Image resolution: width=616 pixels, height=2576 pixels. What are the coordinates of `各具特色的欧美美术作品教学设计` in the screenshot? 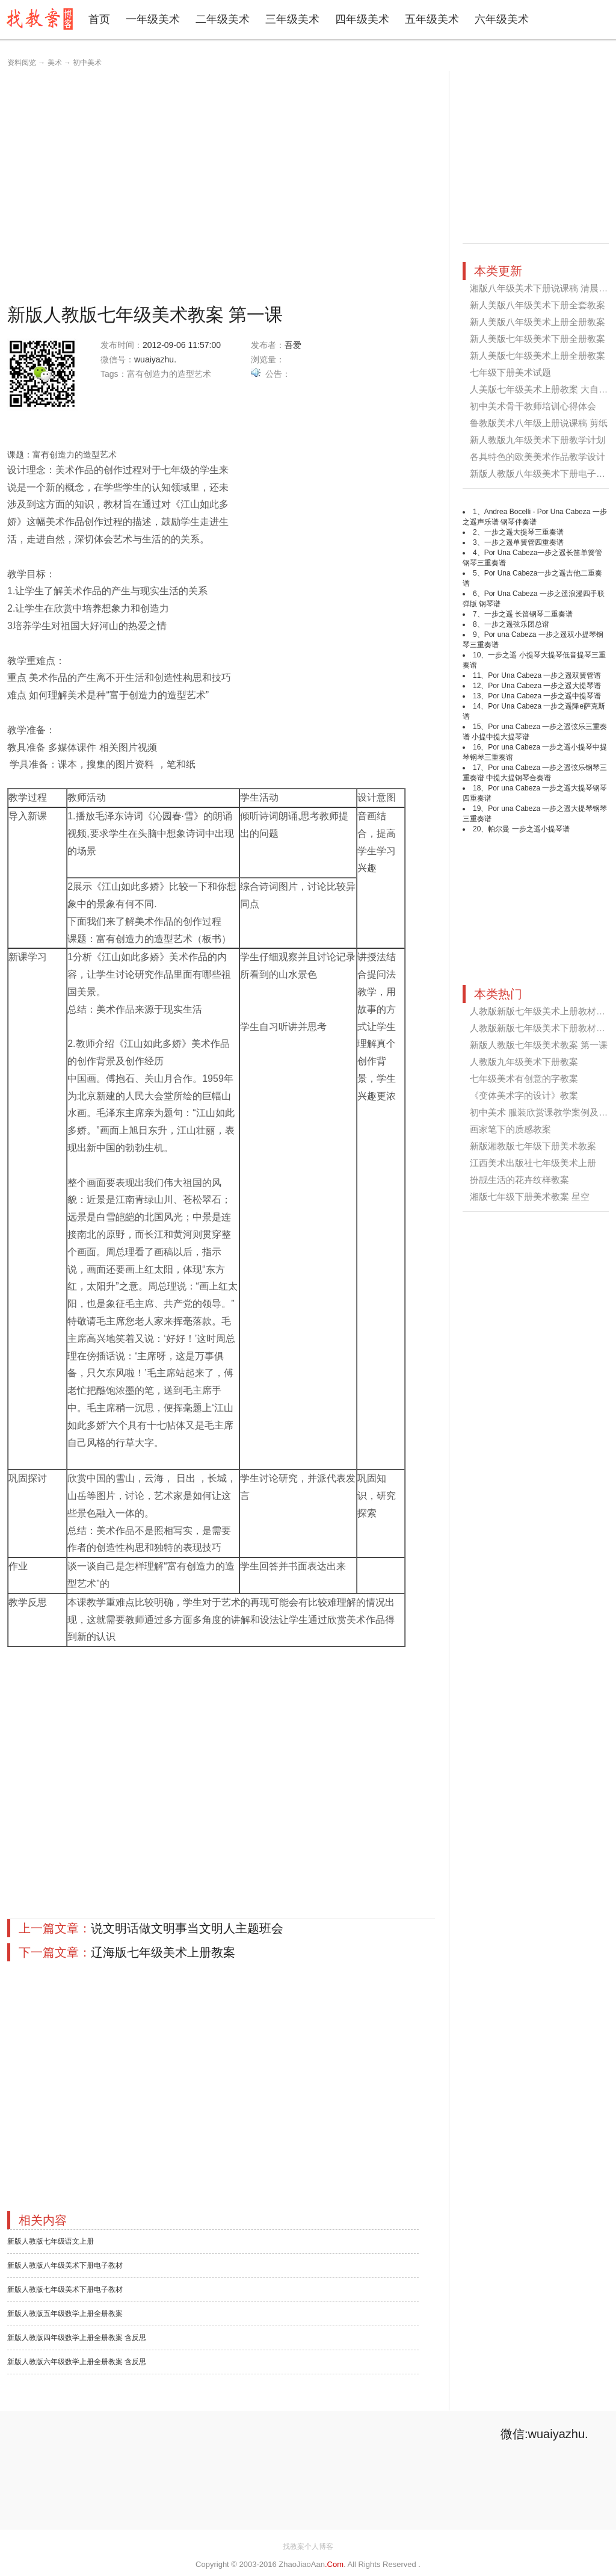 It's located at (537, 457).